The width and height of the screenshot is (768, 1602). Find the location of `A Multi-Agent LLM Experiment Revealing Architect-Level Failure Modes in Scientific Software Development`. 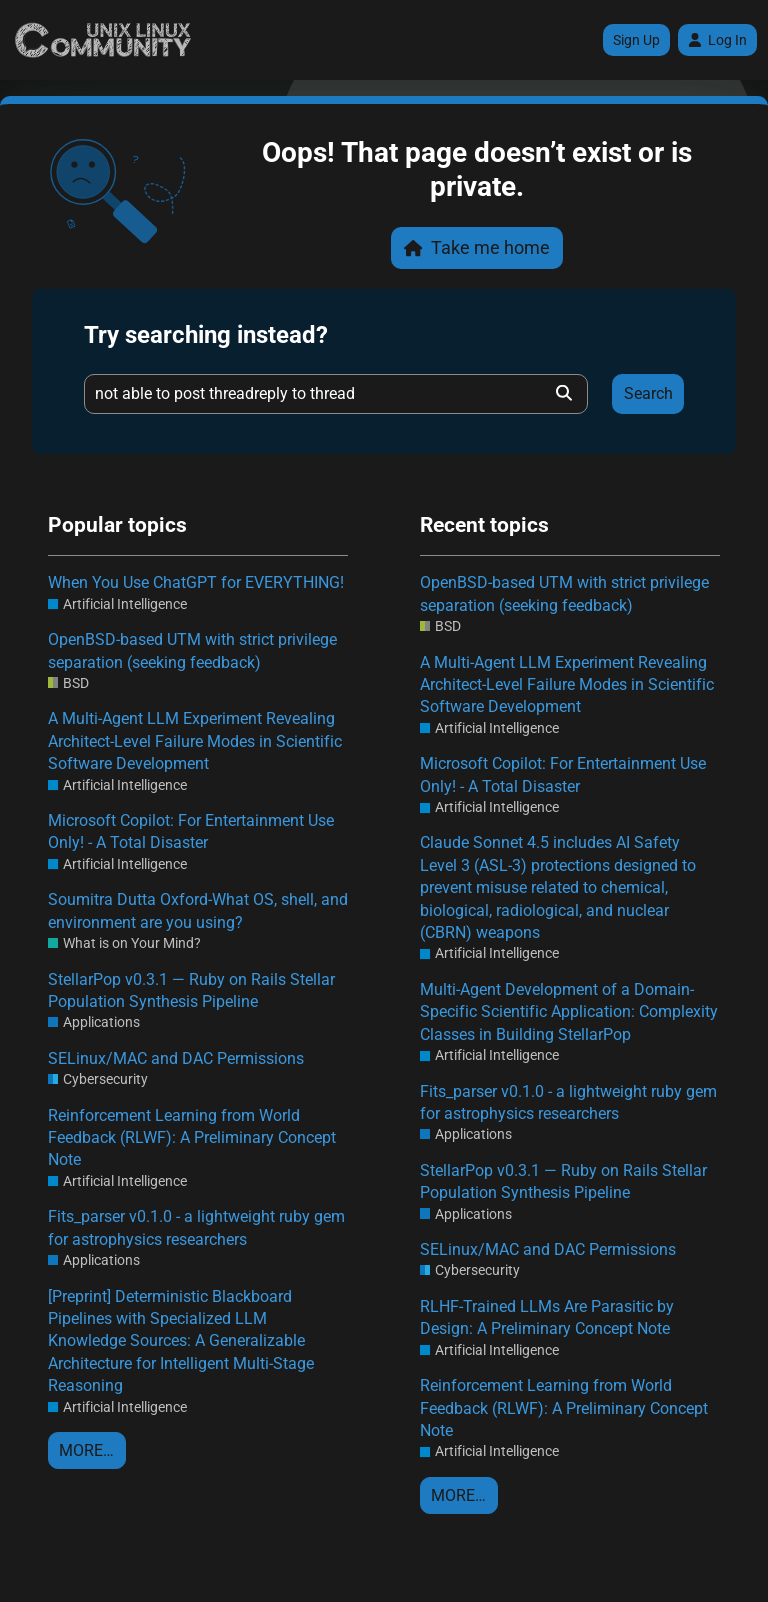

A Multi-Agent LLM Experiment Revealing Architect-Level Failure Modes in Scientific Software Development is located at coordinates (195, 741).